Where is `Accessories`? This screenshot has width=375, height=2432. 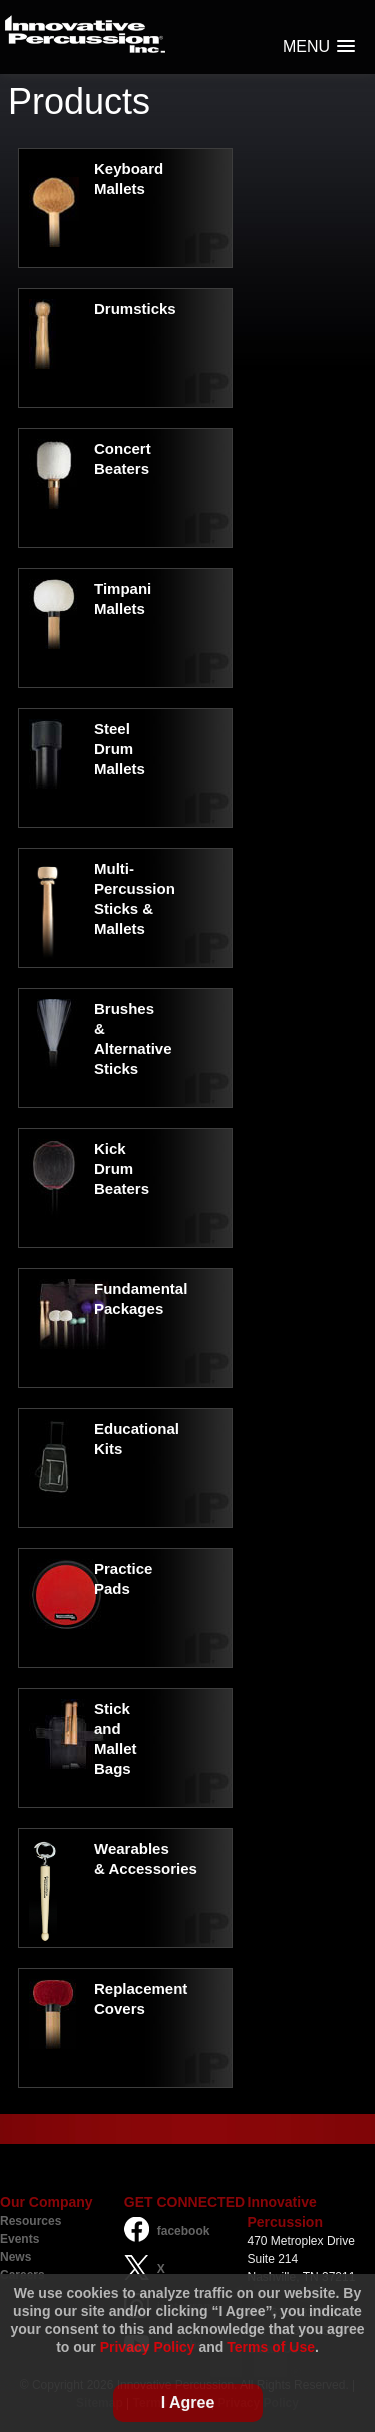
Accessories is located at coordinates (152, 1868).